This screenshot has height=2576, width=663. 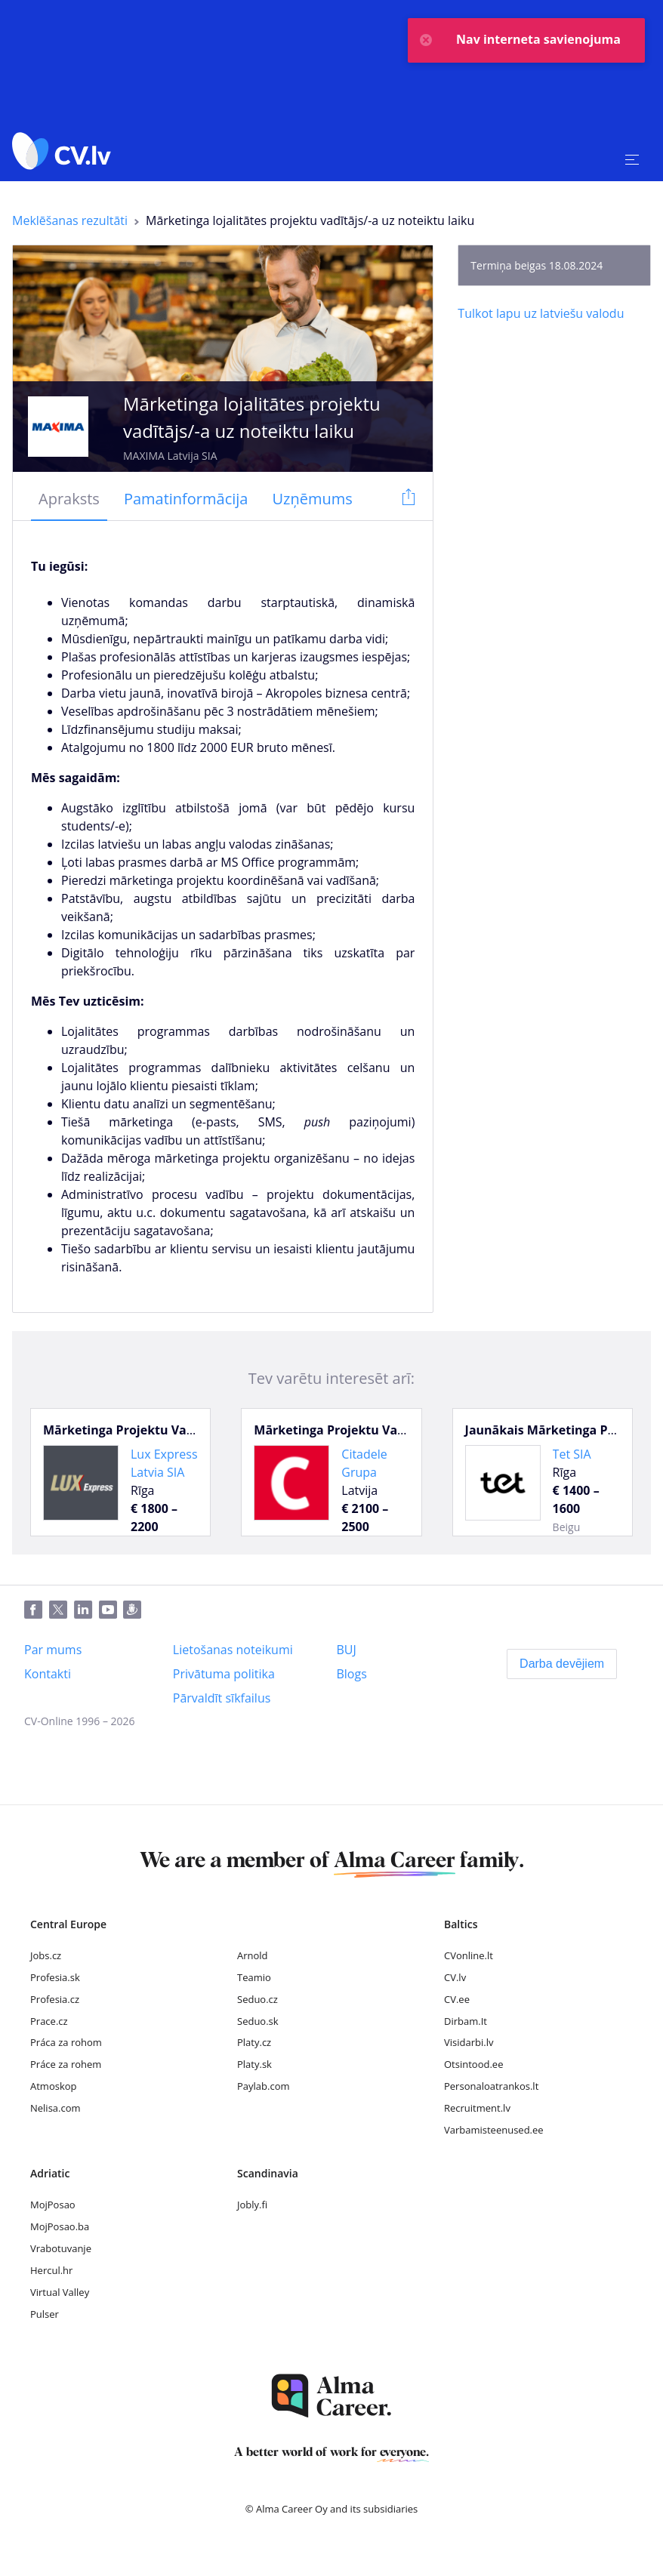 I want to click on [Twitter], so click(x=61, y=1610).